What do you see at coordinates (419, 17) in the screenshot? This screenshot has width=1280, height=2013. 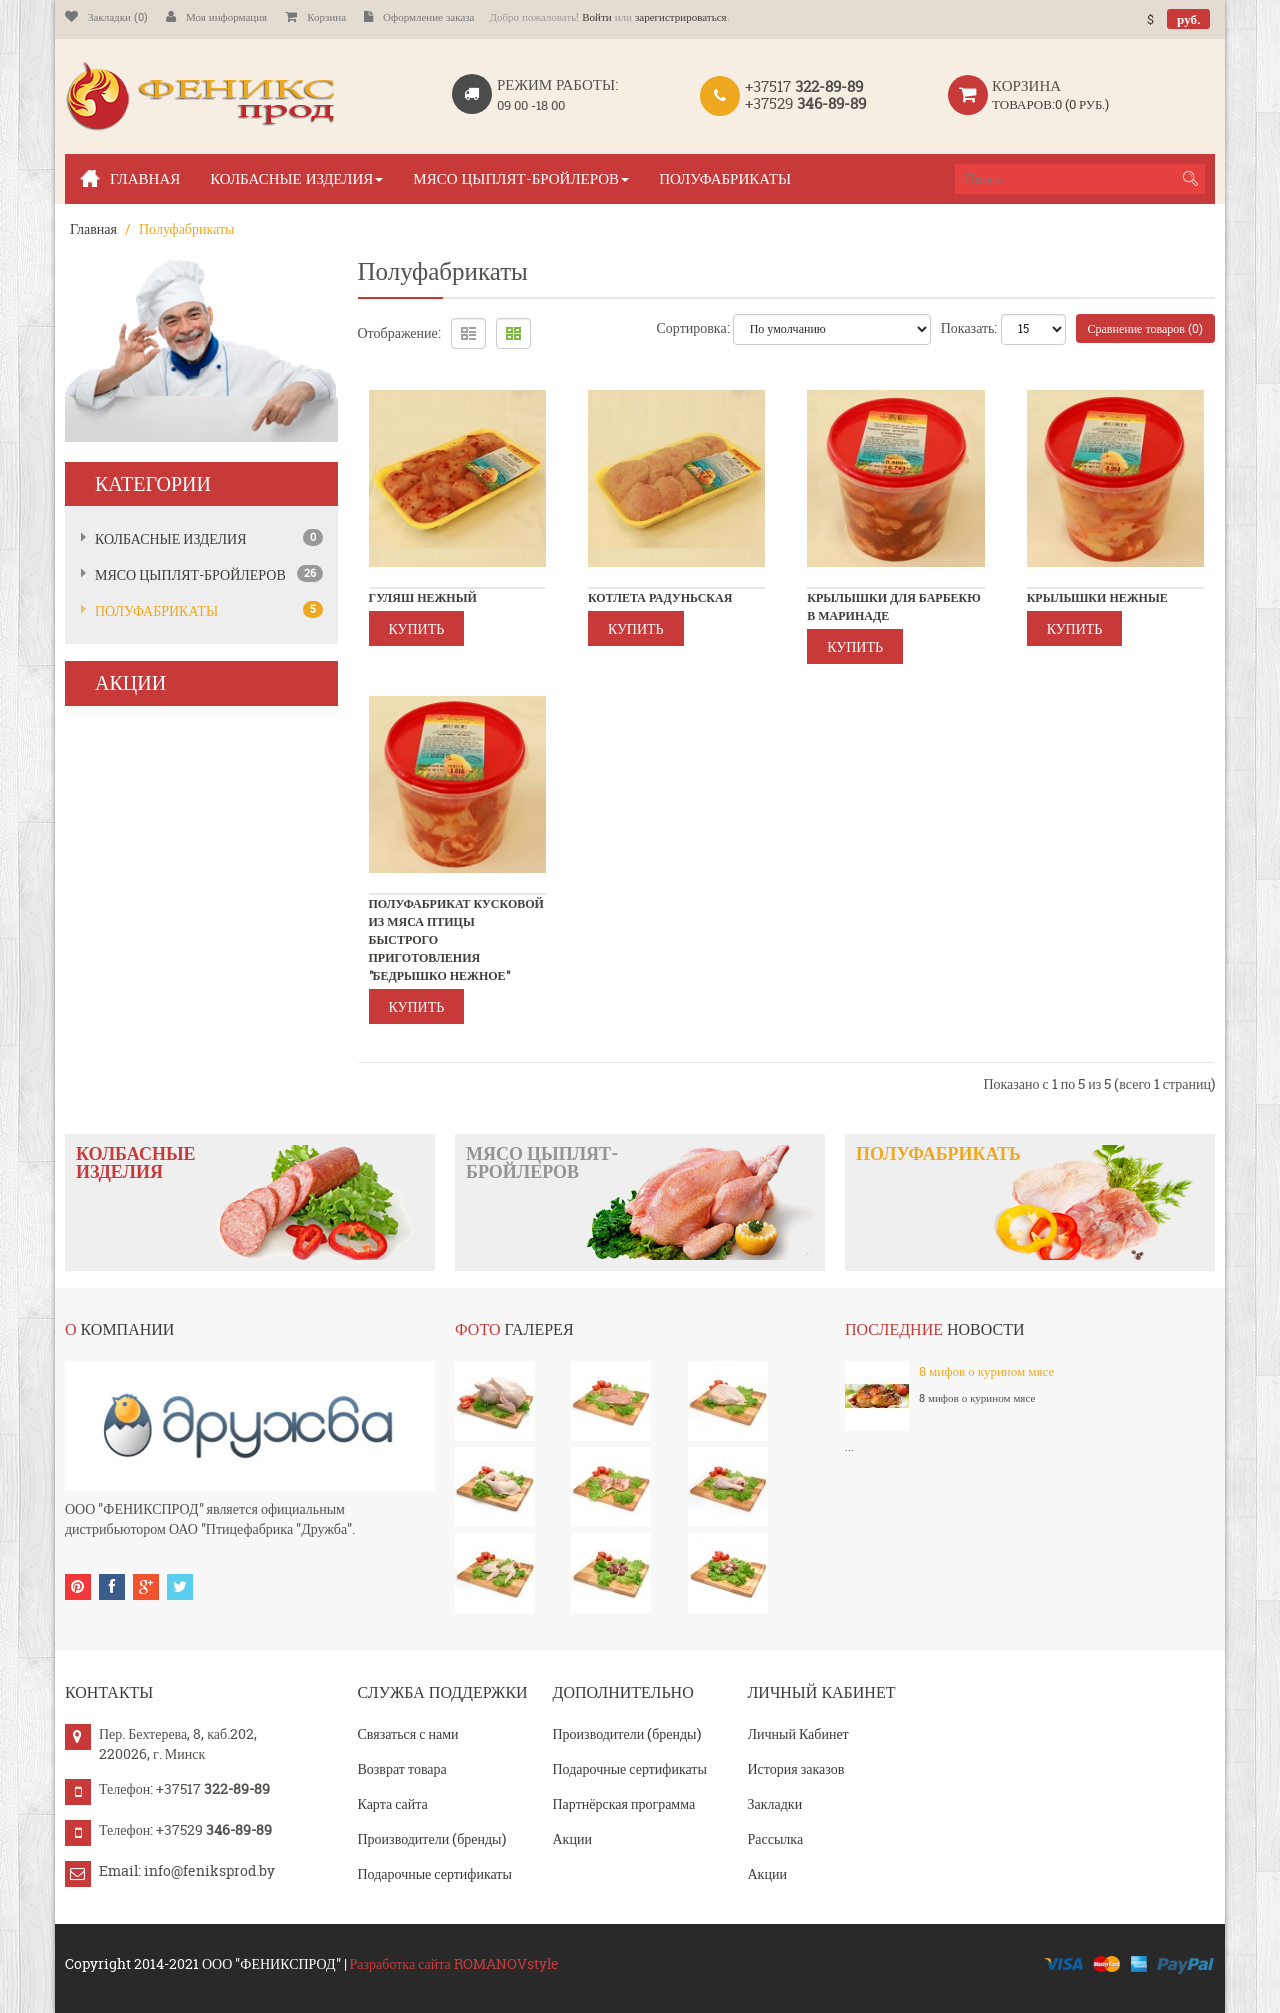 I see `Оформление заказа` at bounding box center [419, 17].